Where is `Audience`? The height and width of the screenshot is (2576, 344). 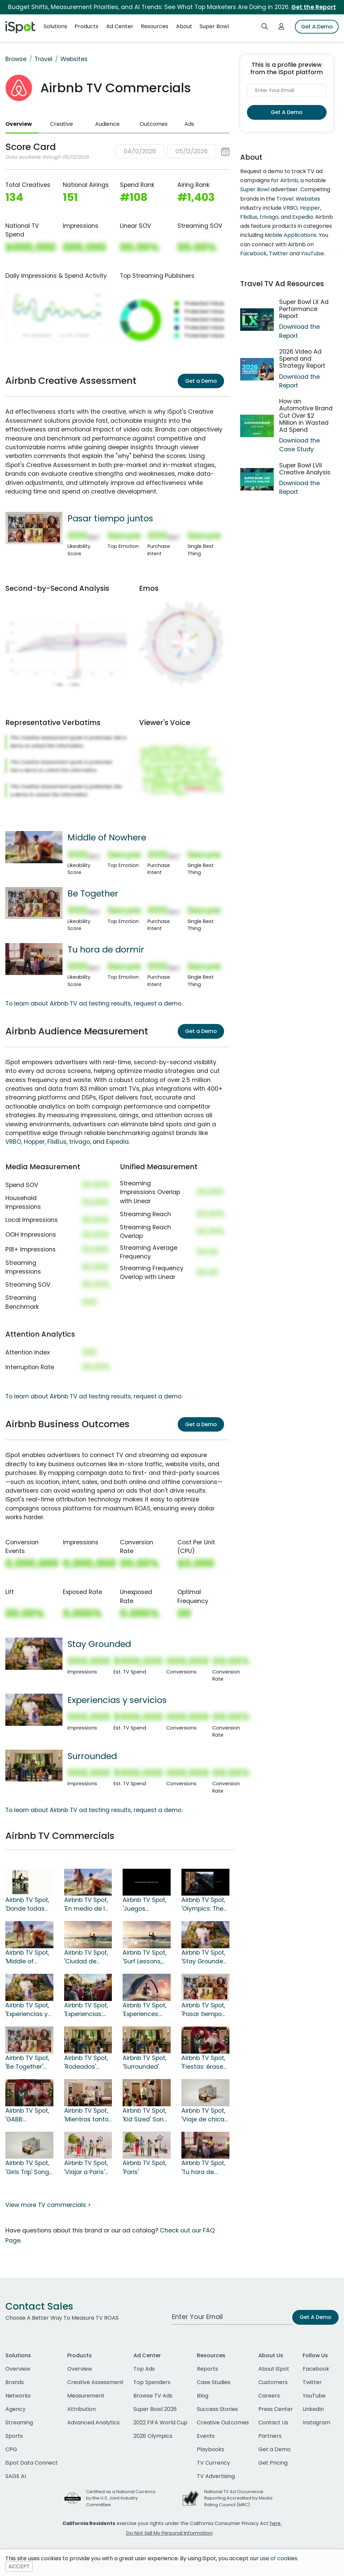 Audience is located at coordinates (107, 124).